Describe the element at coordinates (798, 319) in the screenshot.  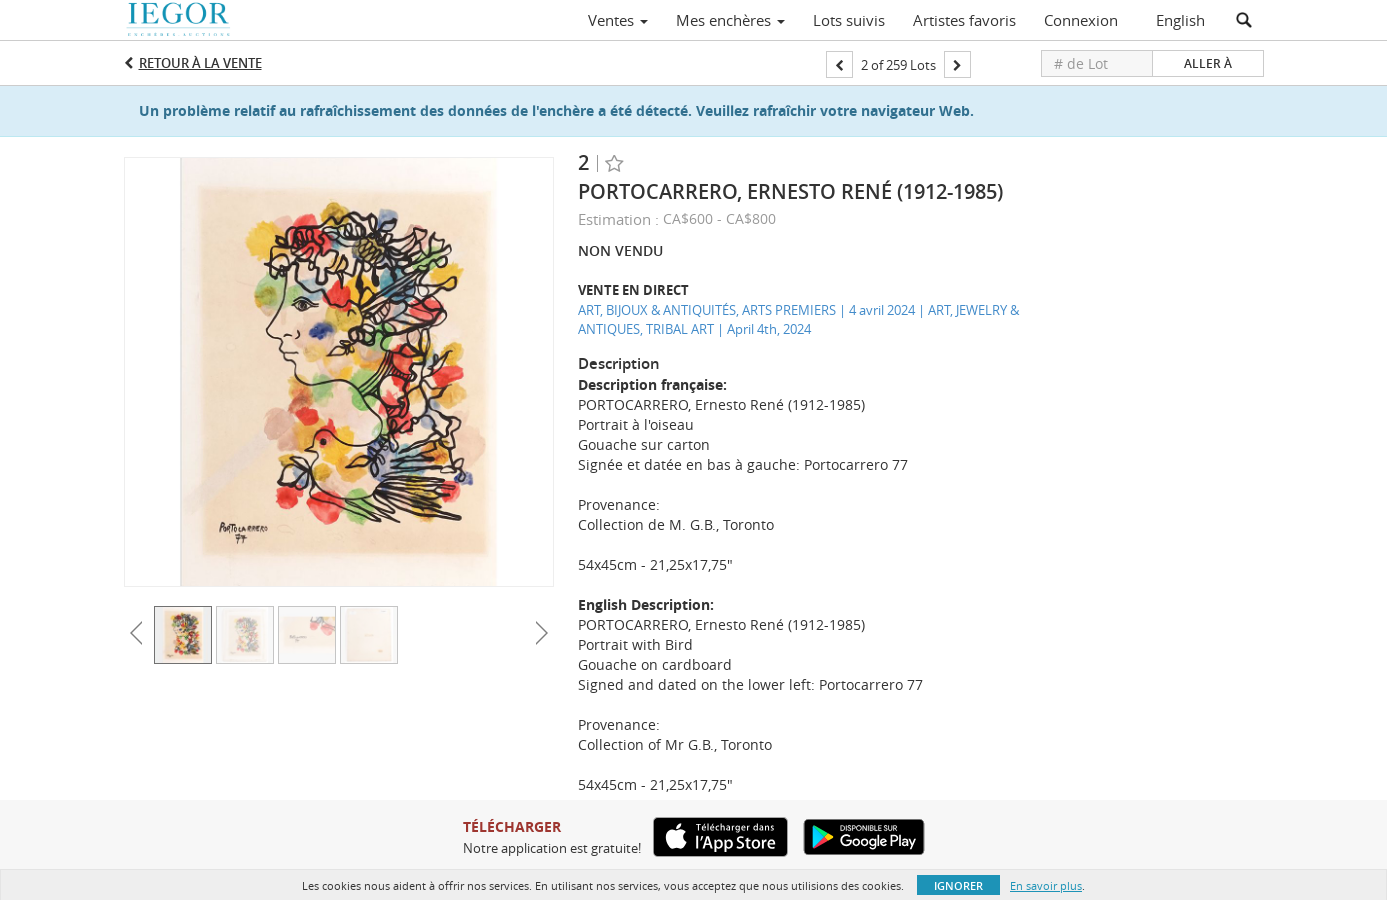
I see `ART, BIJOUX & ANTIQUITÉS, ARTS PREMIERS | 4 avril 2024 | ART, JEWELRY & ANTIQUES, TRIBAL ART | April 4th, 2024` at that location.